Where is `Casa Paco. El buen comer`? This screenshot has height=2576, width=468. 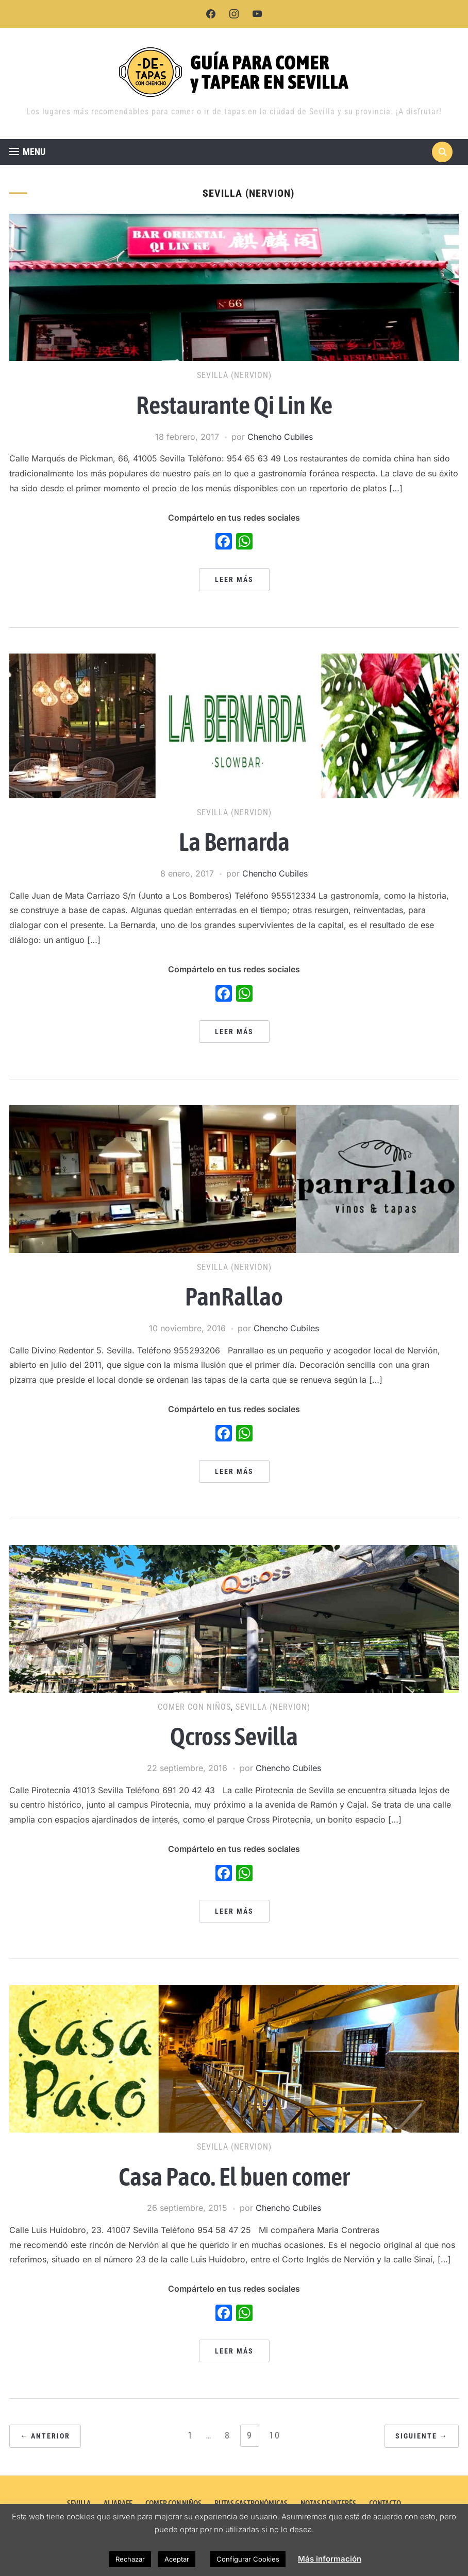 Casa Paco. El buen comer is located at coordinates (234, 2176).